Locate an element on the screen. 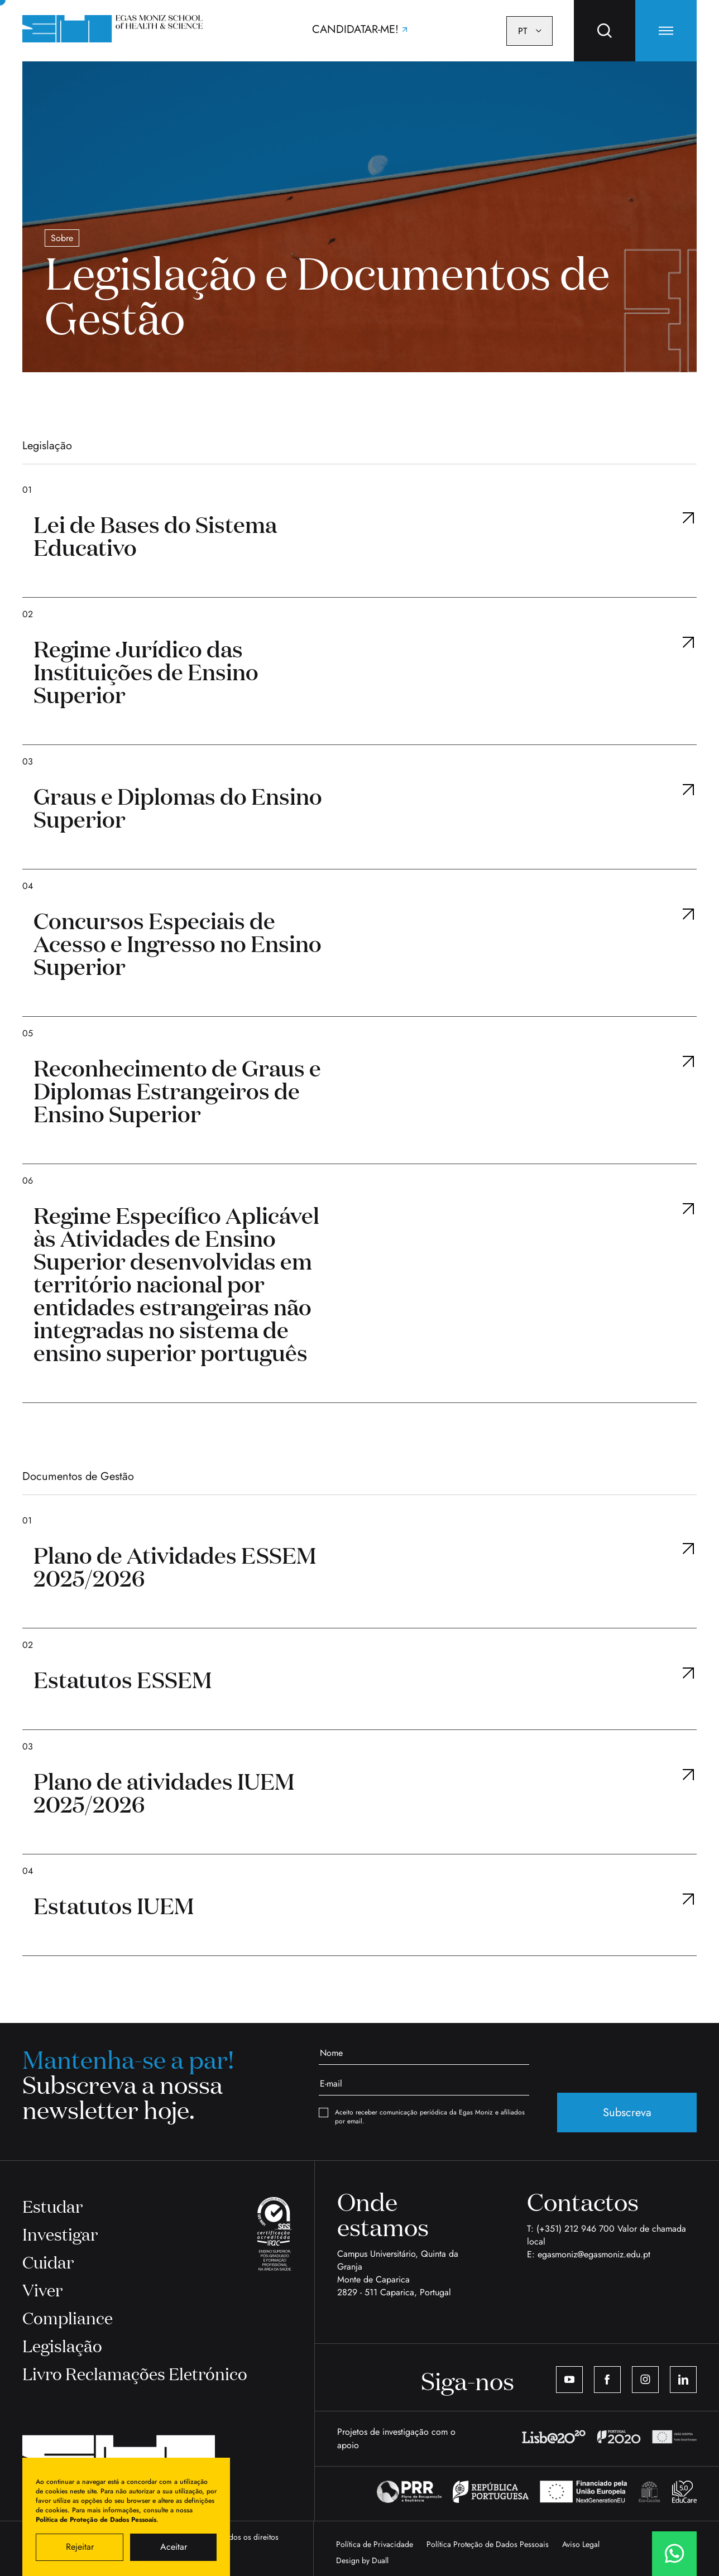 The width and height of the screenshot is (719, 2576). Legislação is located at coordinates (62, 2345).